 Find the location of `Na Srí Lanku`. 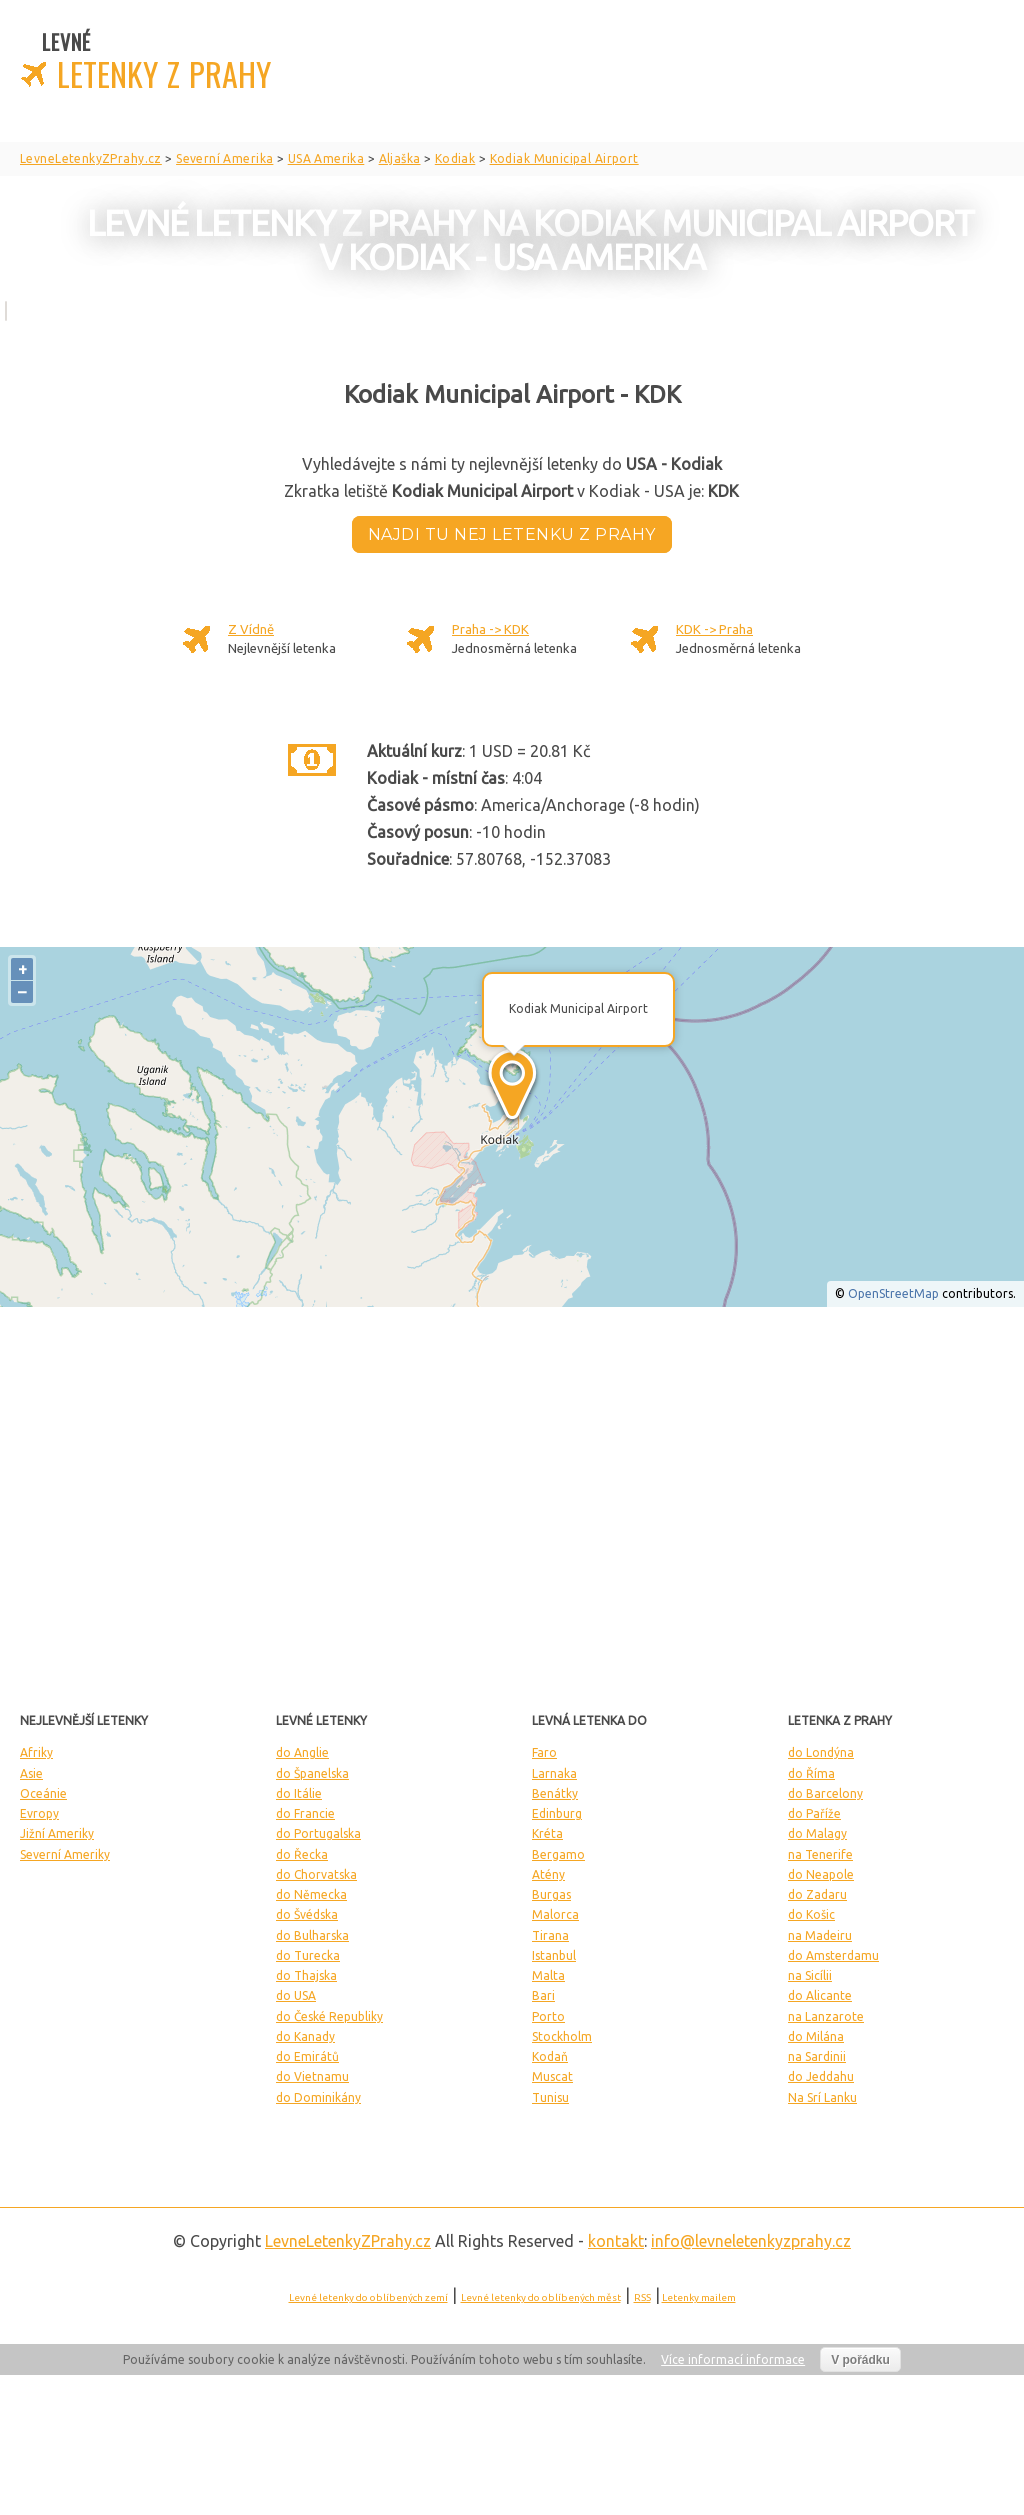

Na Srí Lanku is located at coordinates (822, 2097).